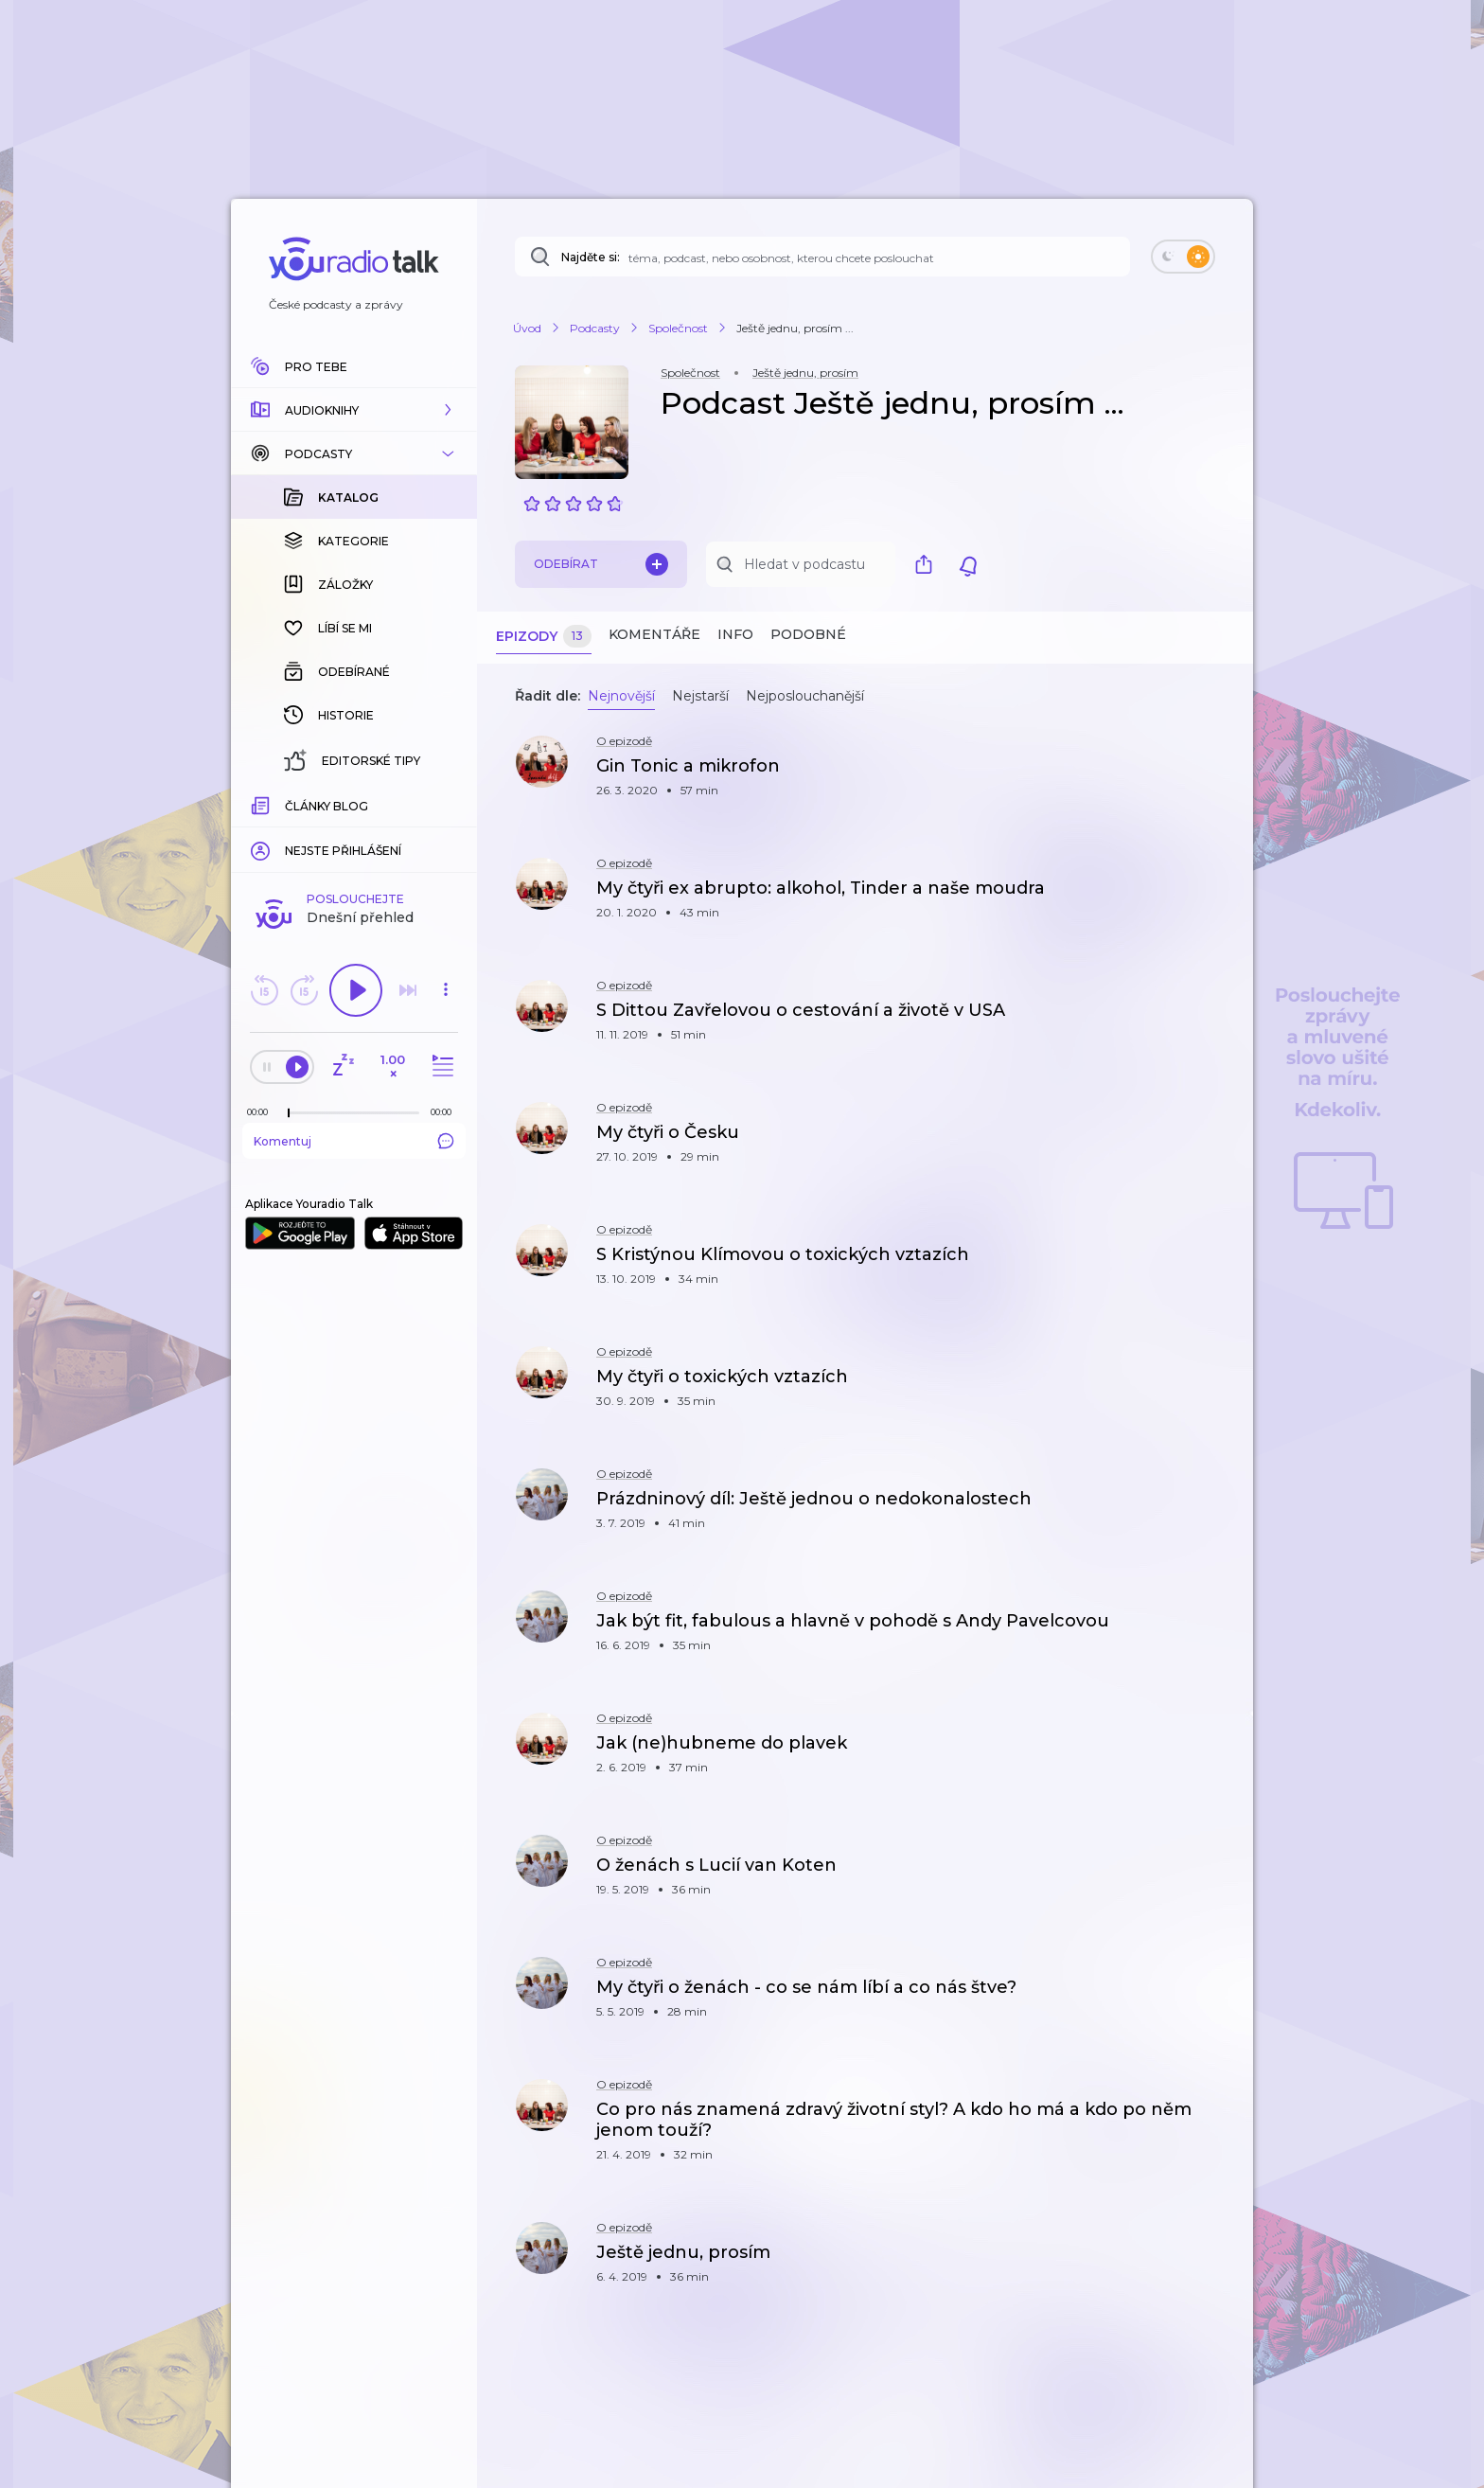 This screenshot has height=2488, width=1484. I want to click on Najděte si:, so click(590, 257).